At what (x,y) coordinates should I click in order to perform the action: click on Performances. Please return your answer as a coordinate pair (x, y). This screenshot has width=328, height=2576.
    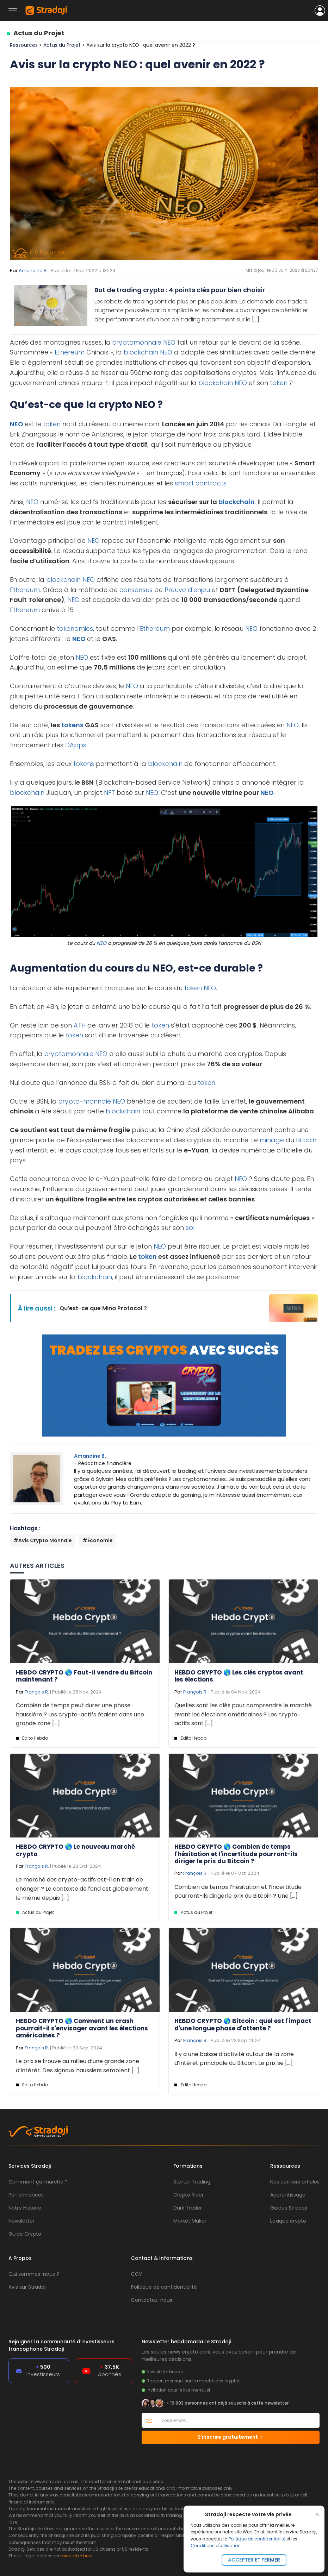
    Looking at the image, I should click on (26, 2194).